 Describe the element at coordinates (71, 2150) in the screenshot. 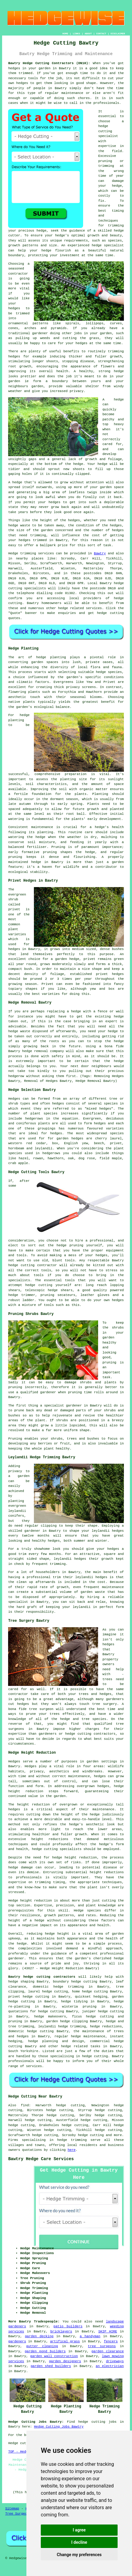

I see `here` at that location.